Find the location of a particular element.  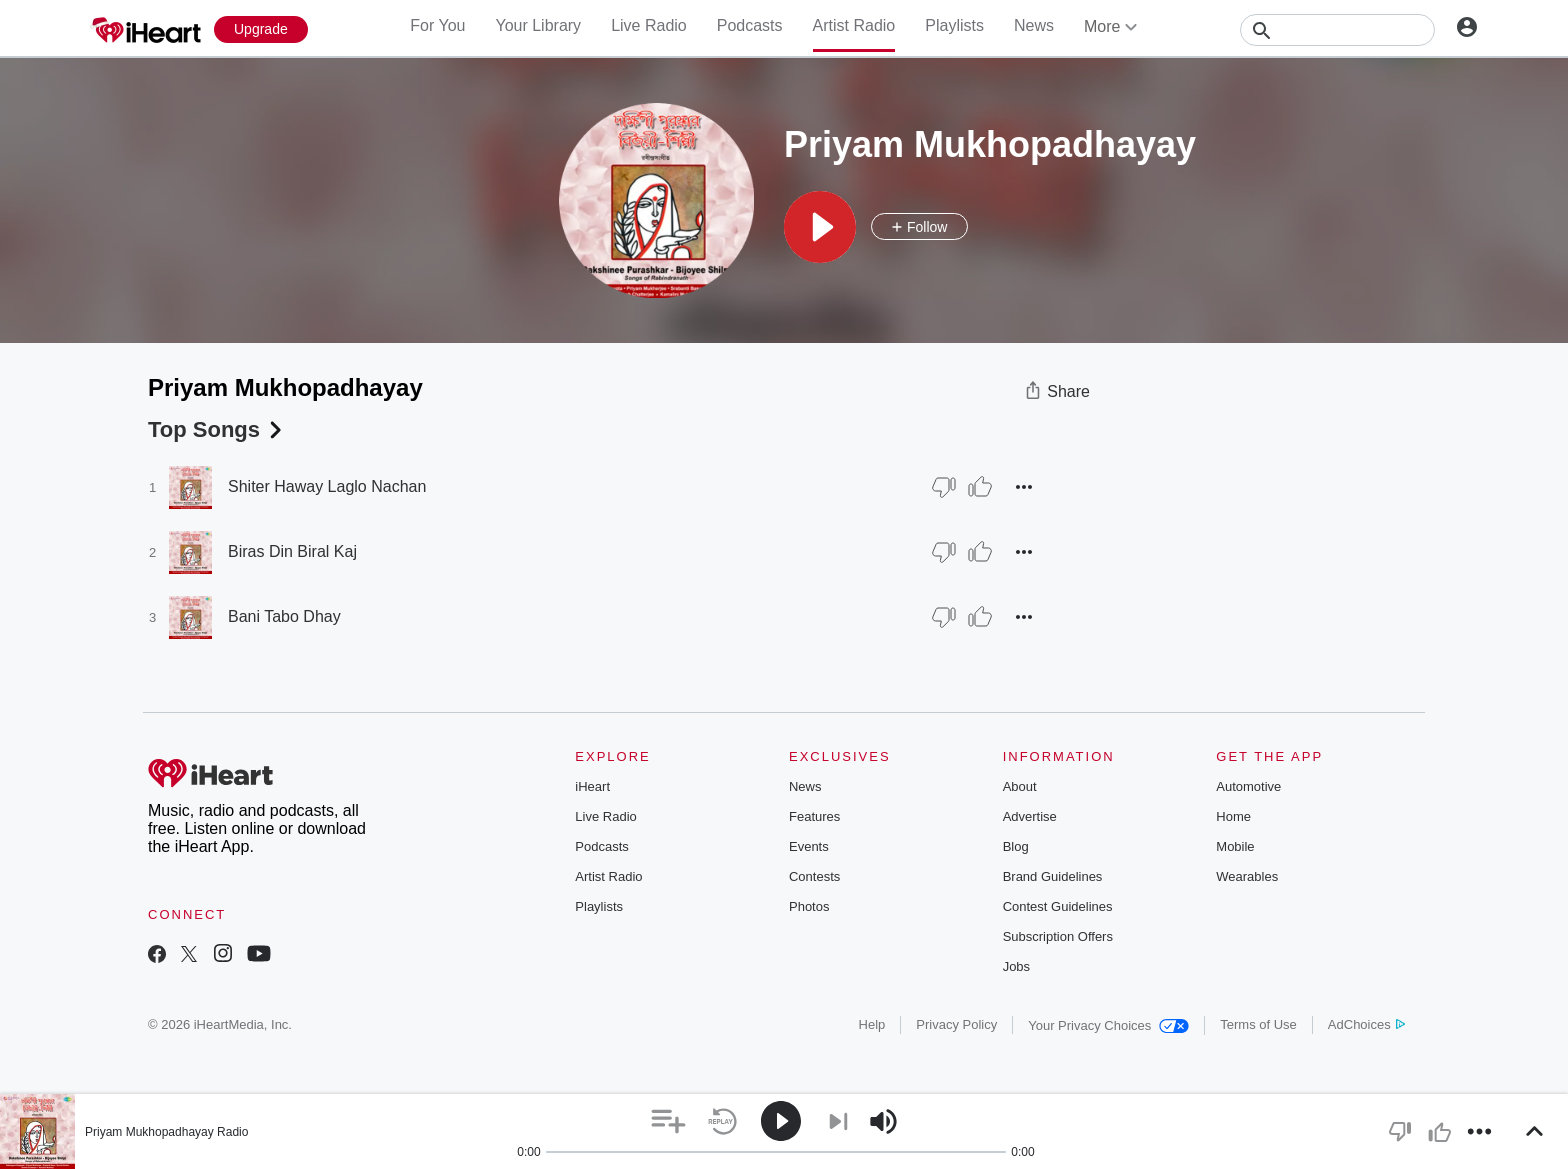

Artist Radio is located at coordinates (854, 25).